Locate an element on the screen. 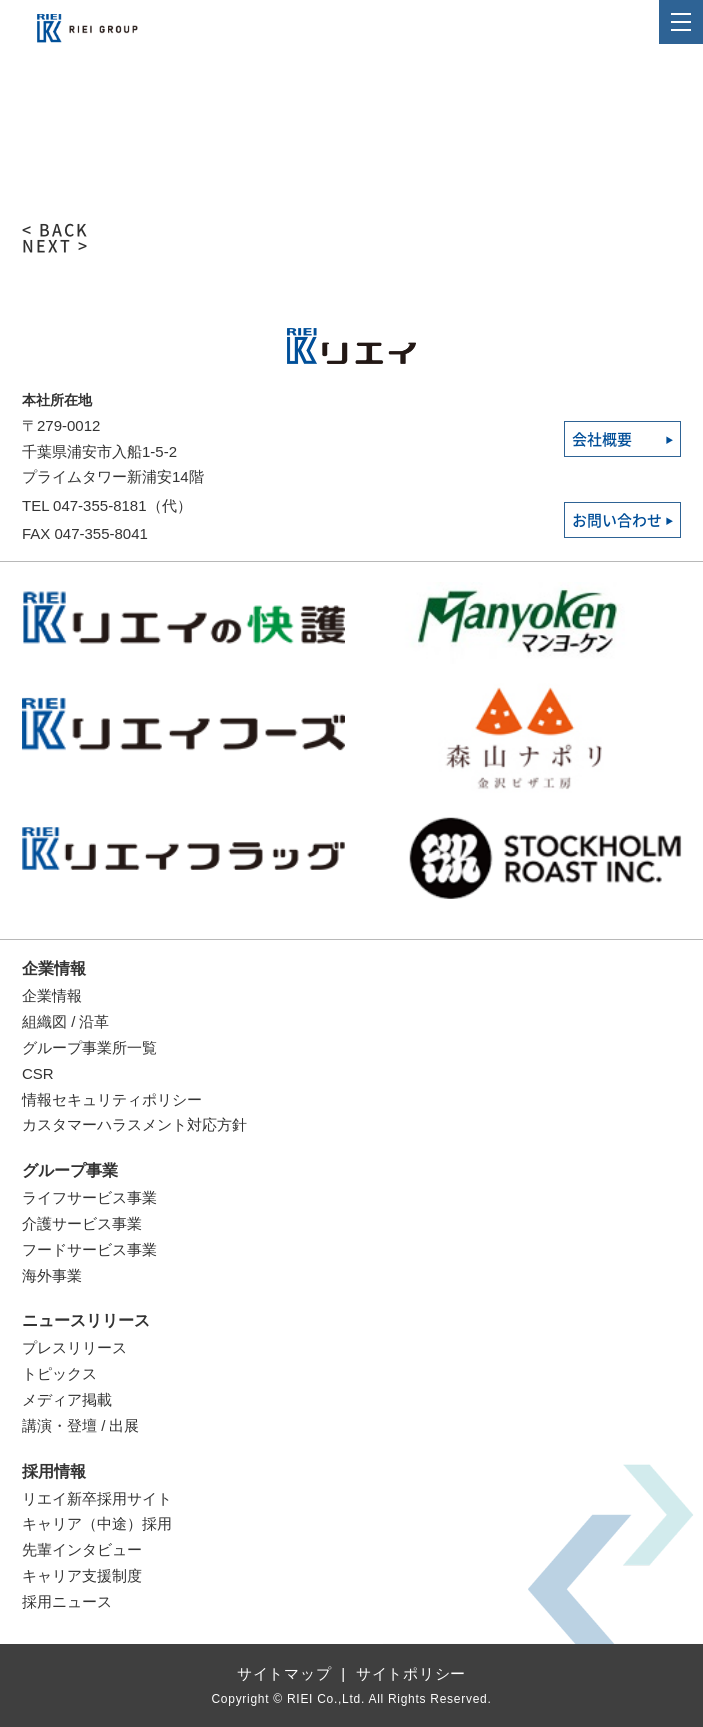 This screenshot has height=1727, width=703. 組織図 / 沿革 is located at coordinates (66, 1021).